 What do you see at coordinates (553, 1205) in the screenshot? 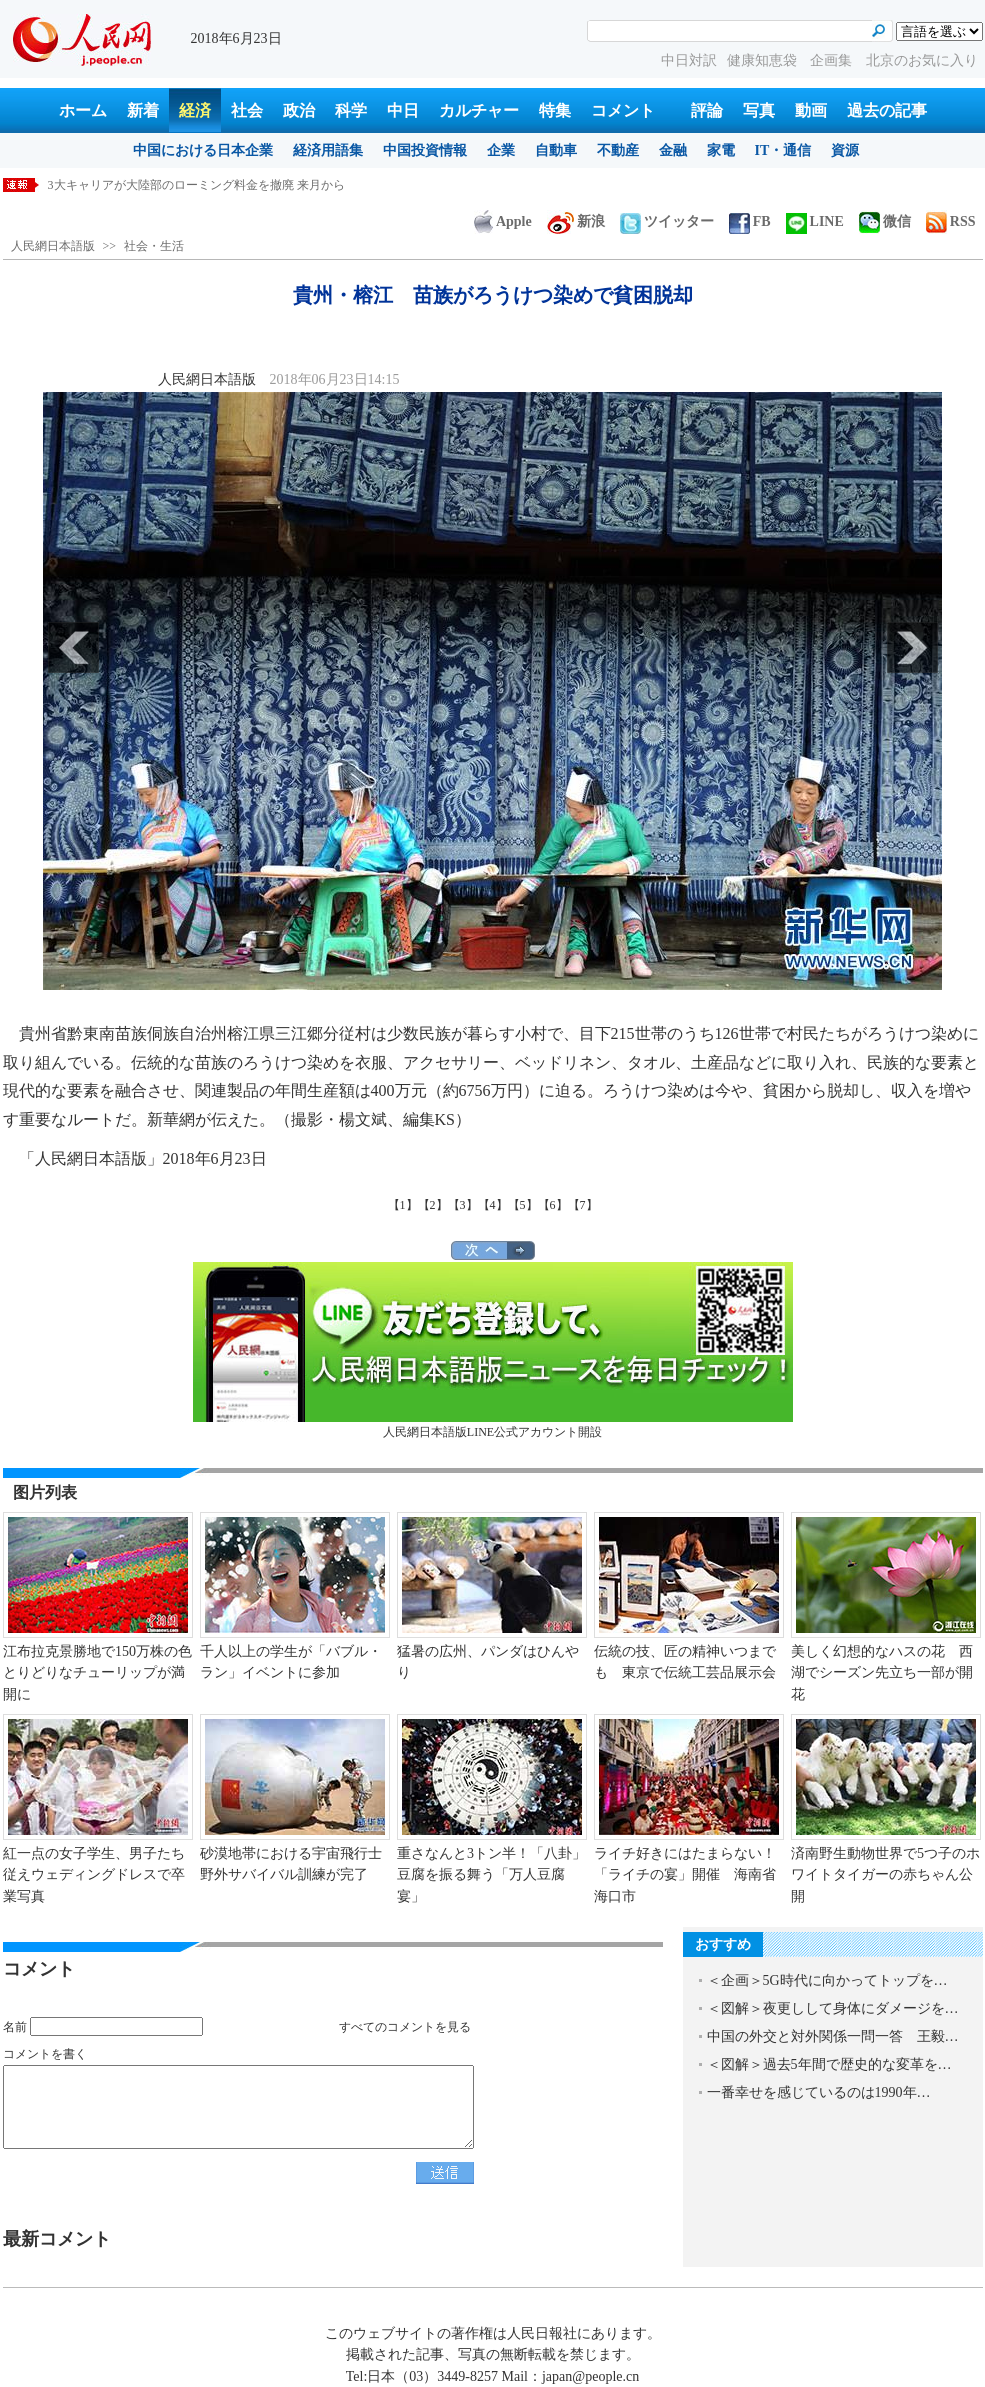
I see `【6】` at bounding box center [553, 1205].